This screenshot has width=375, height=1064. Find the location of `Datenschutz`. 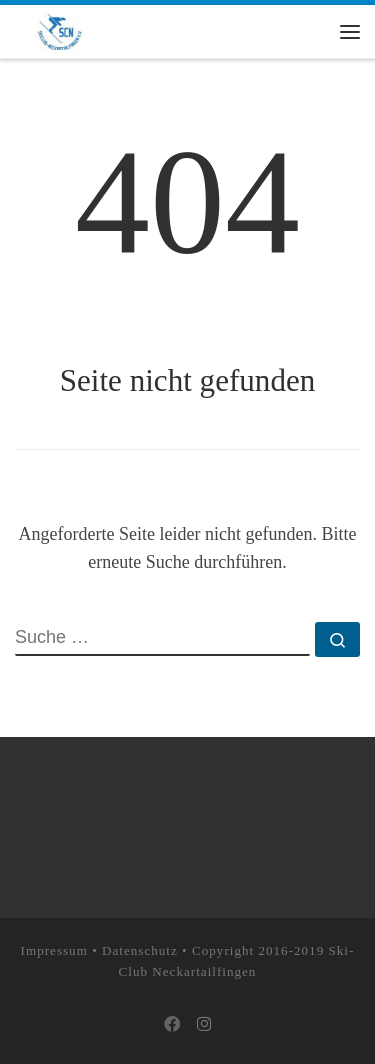

Datenschutz is located at coordinates (140, 950).